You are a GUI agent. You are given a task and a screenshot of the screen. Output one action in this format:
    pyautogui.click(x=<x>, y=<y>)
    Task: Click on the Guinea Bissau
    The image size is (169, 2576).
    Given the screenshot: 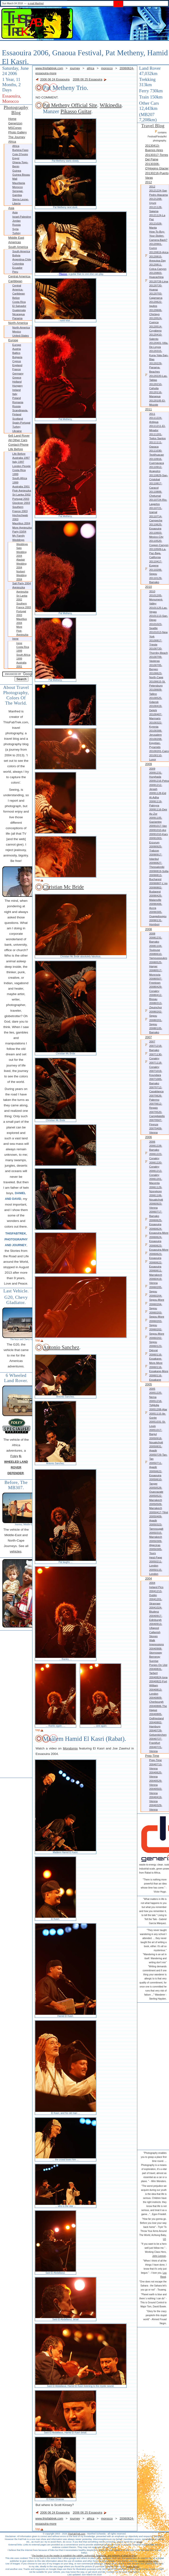 What is the action you would take?
    pyautogui.click(x=21, y=174)
    